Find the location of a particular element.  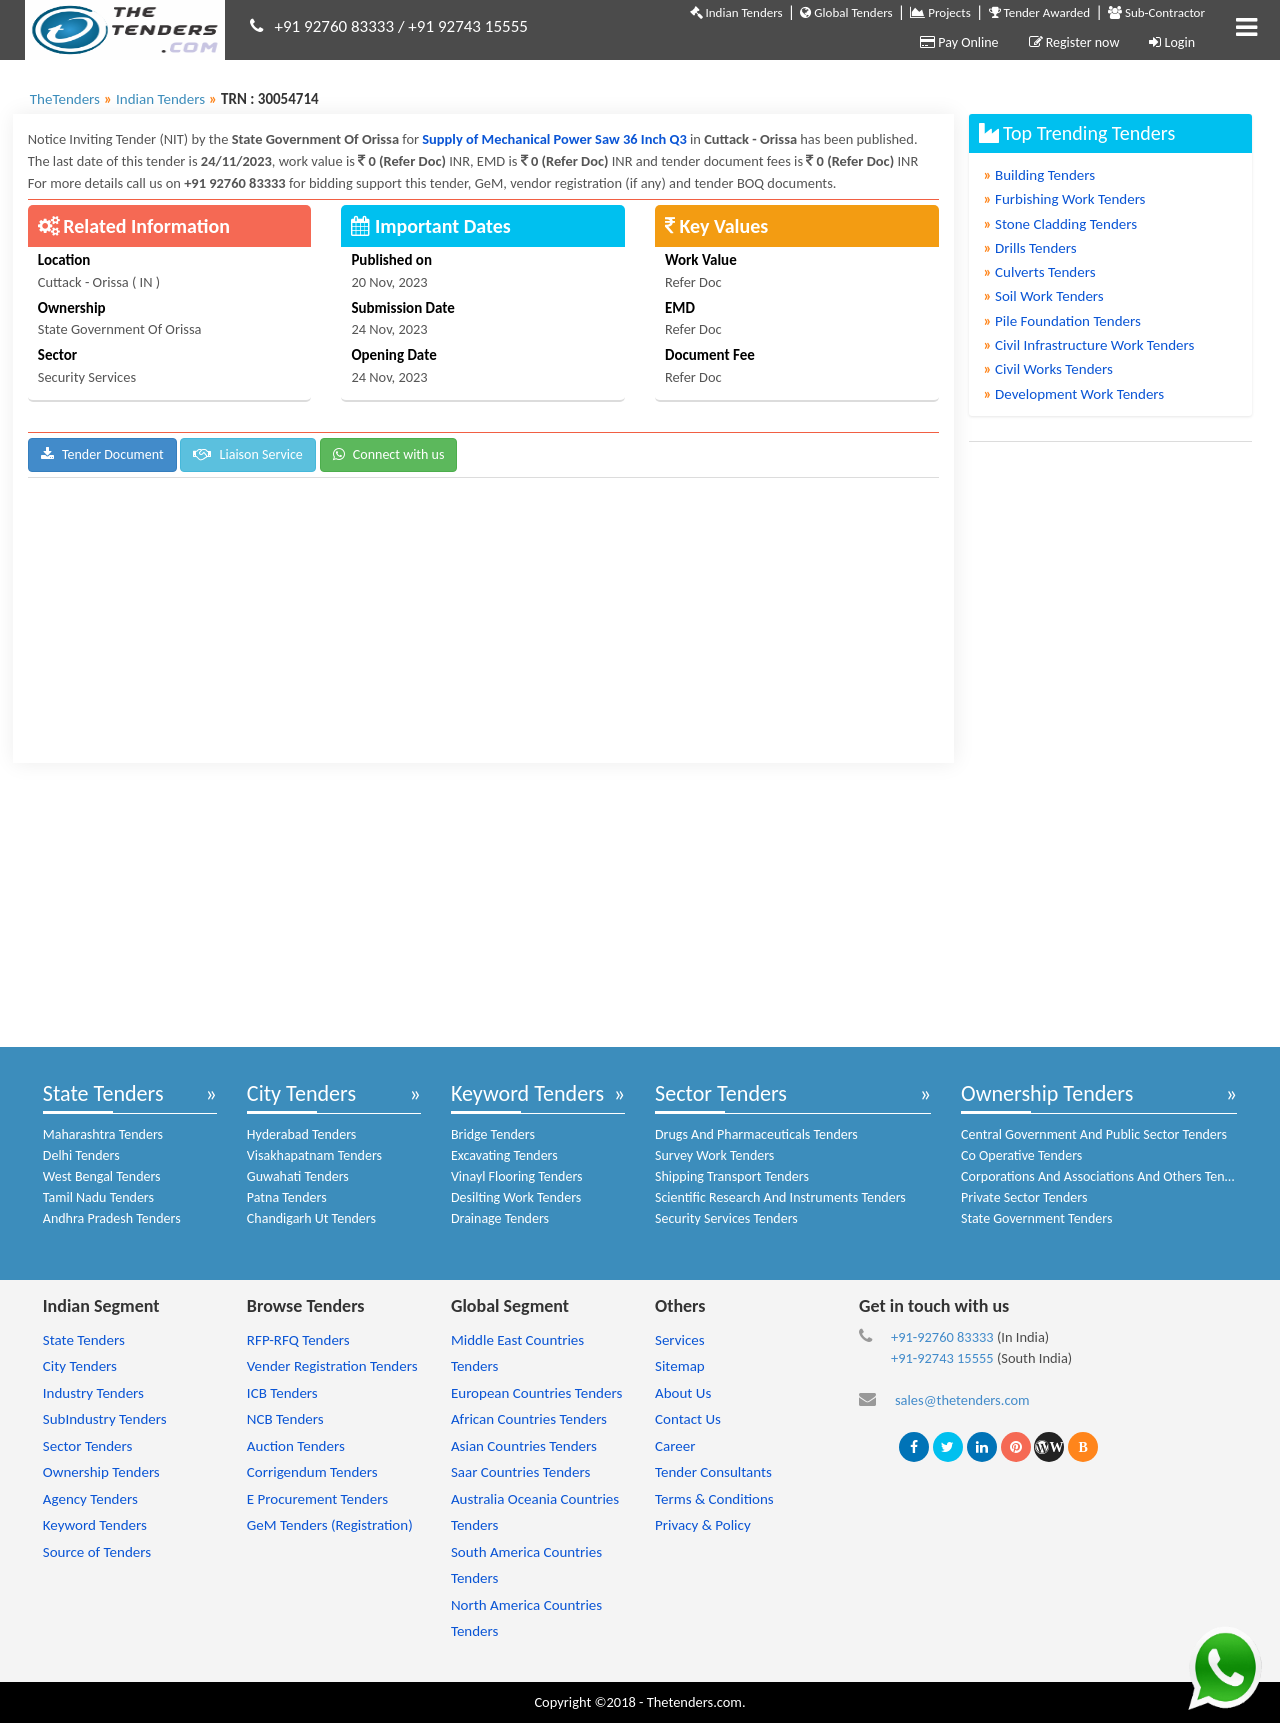

Ownership Tenders is located at coordinates (1047, 1093).